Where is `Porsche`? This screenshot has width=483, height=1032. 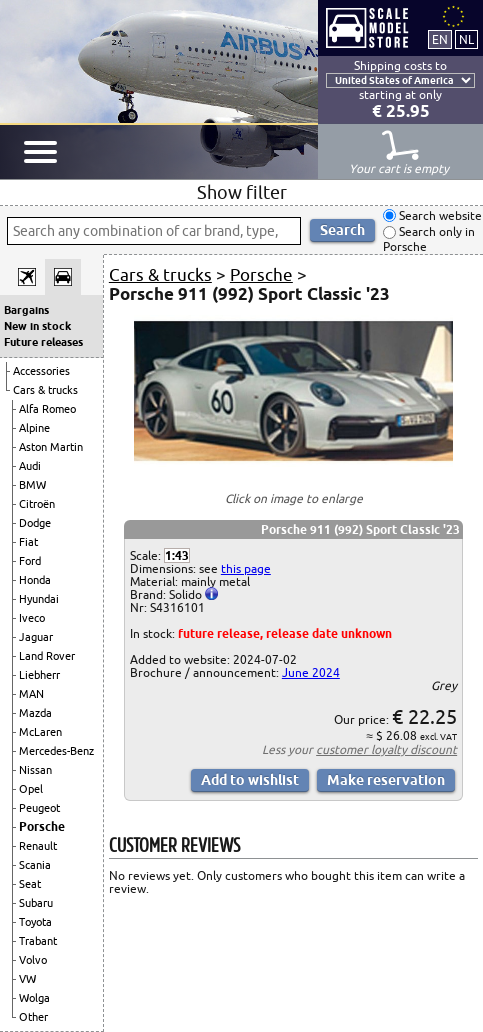
Porsche is located at coordinates (42, 826).